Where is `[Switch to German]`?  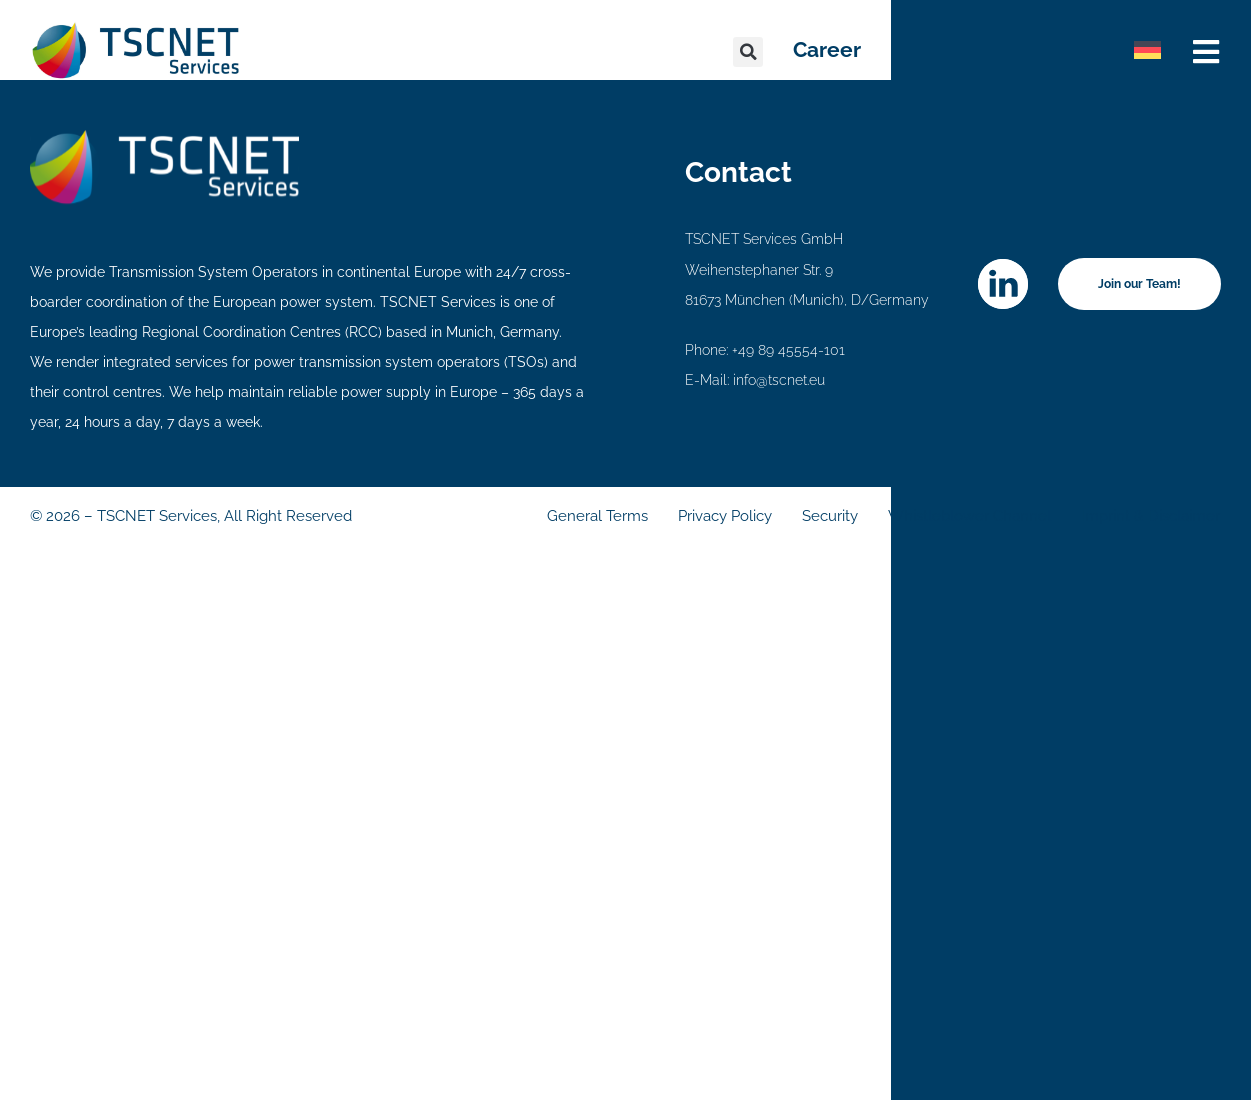 [Switch to German] is located at coordinates (1147, 50).